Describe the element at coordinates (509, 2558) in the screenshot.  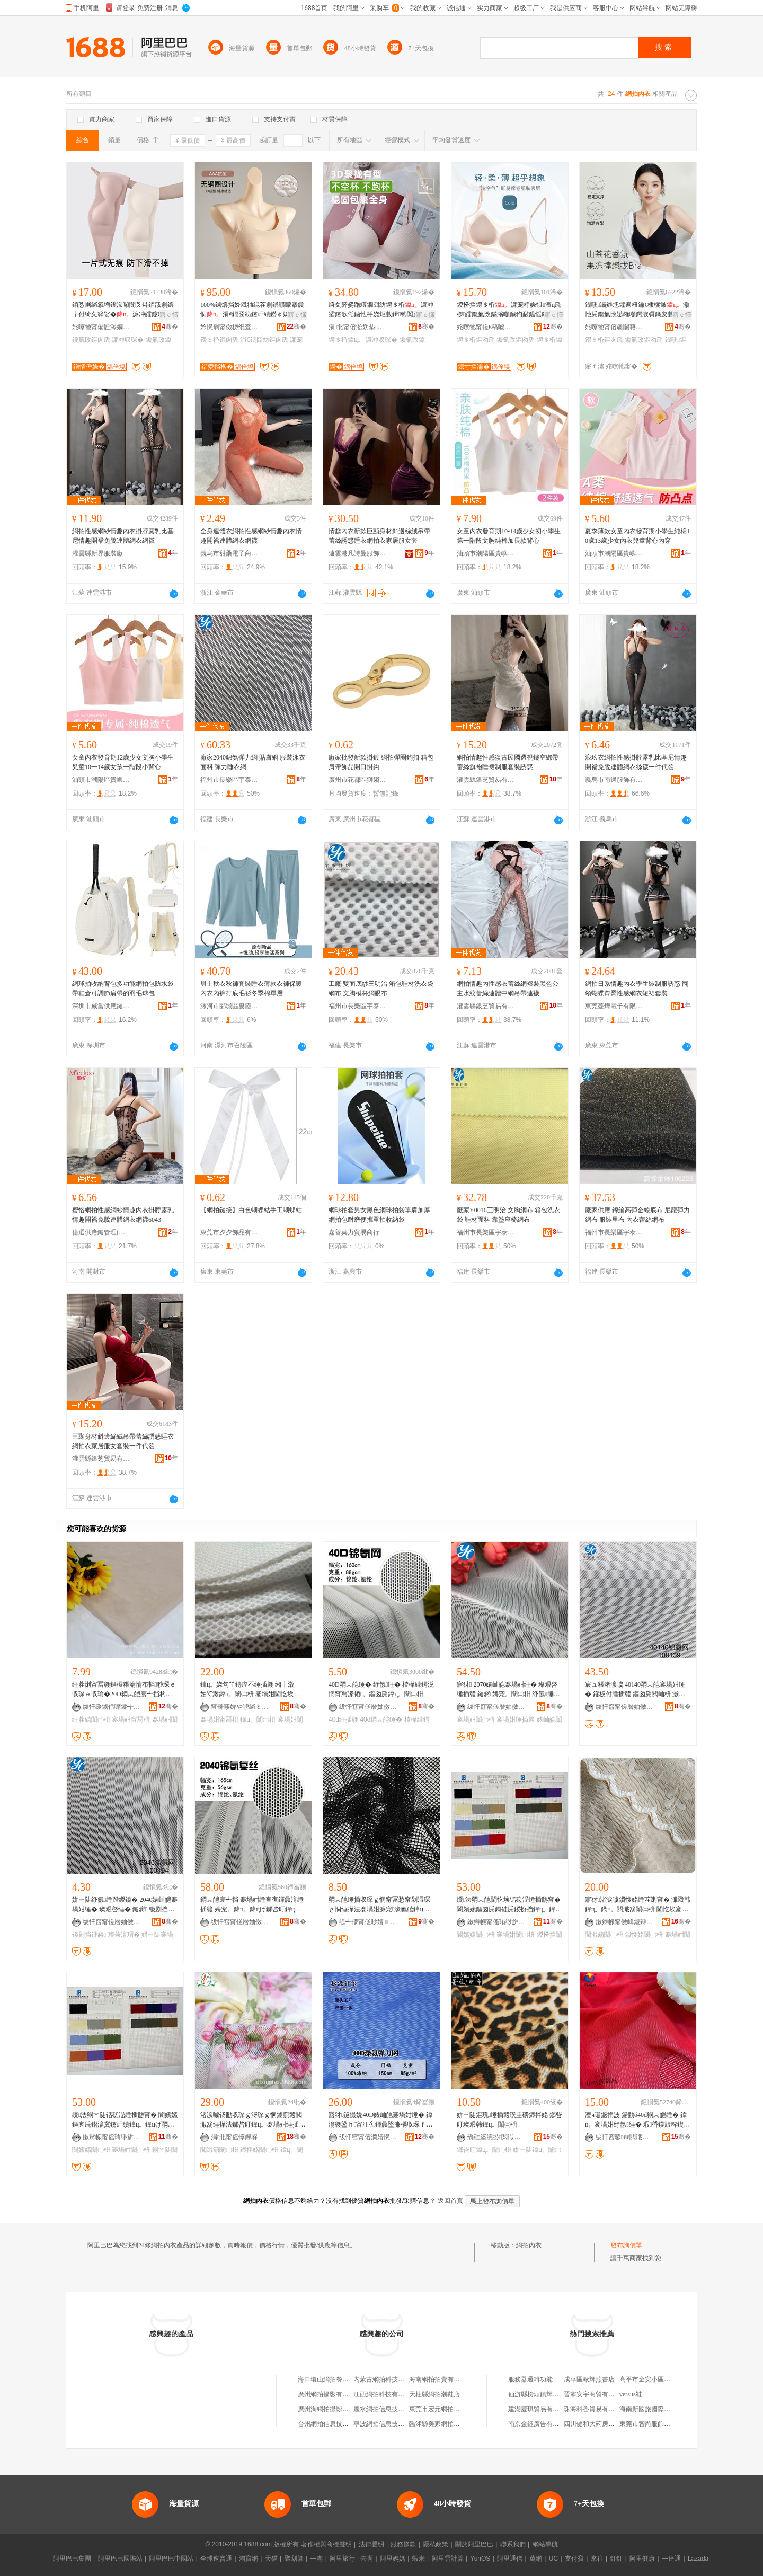
I see `阿里通信` at that location.